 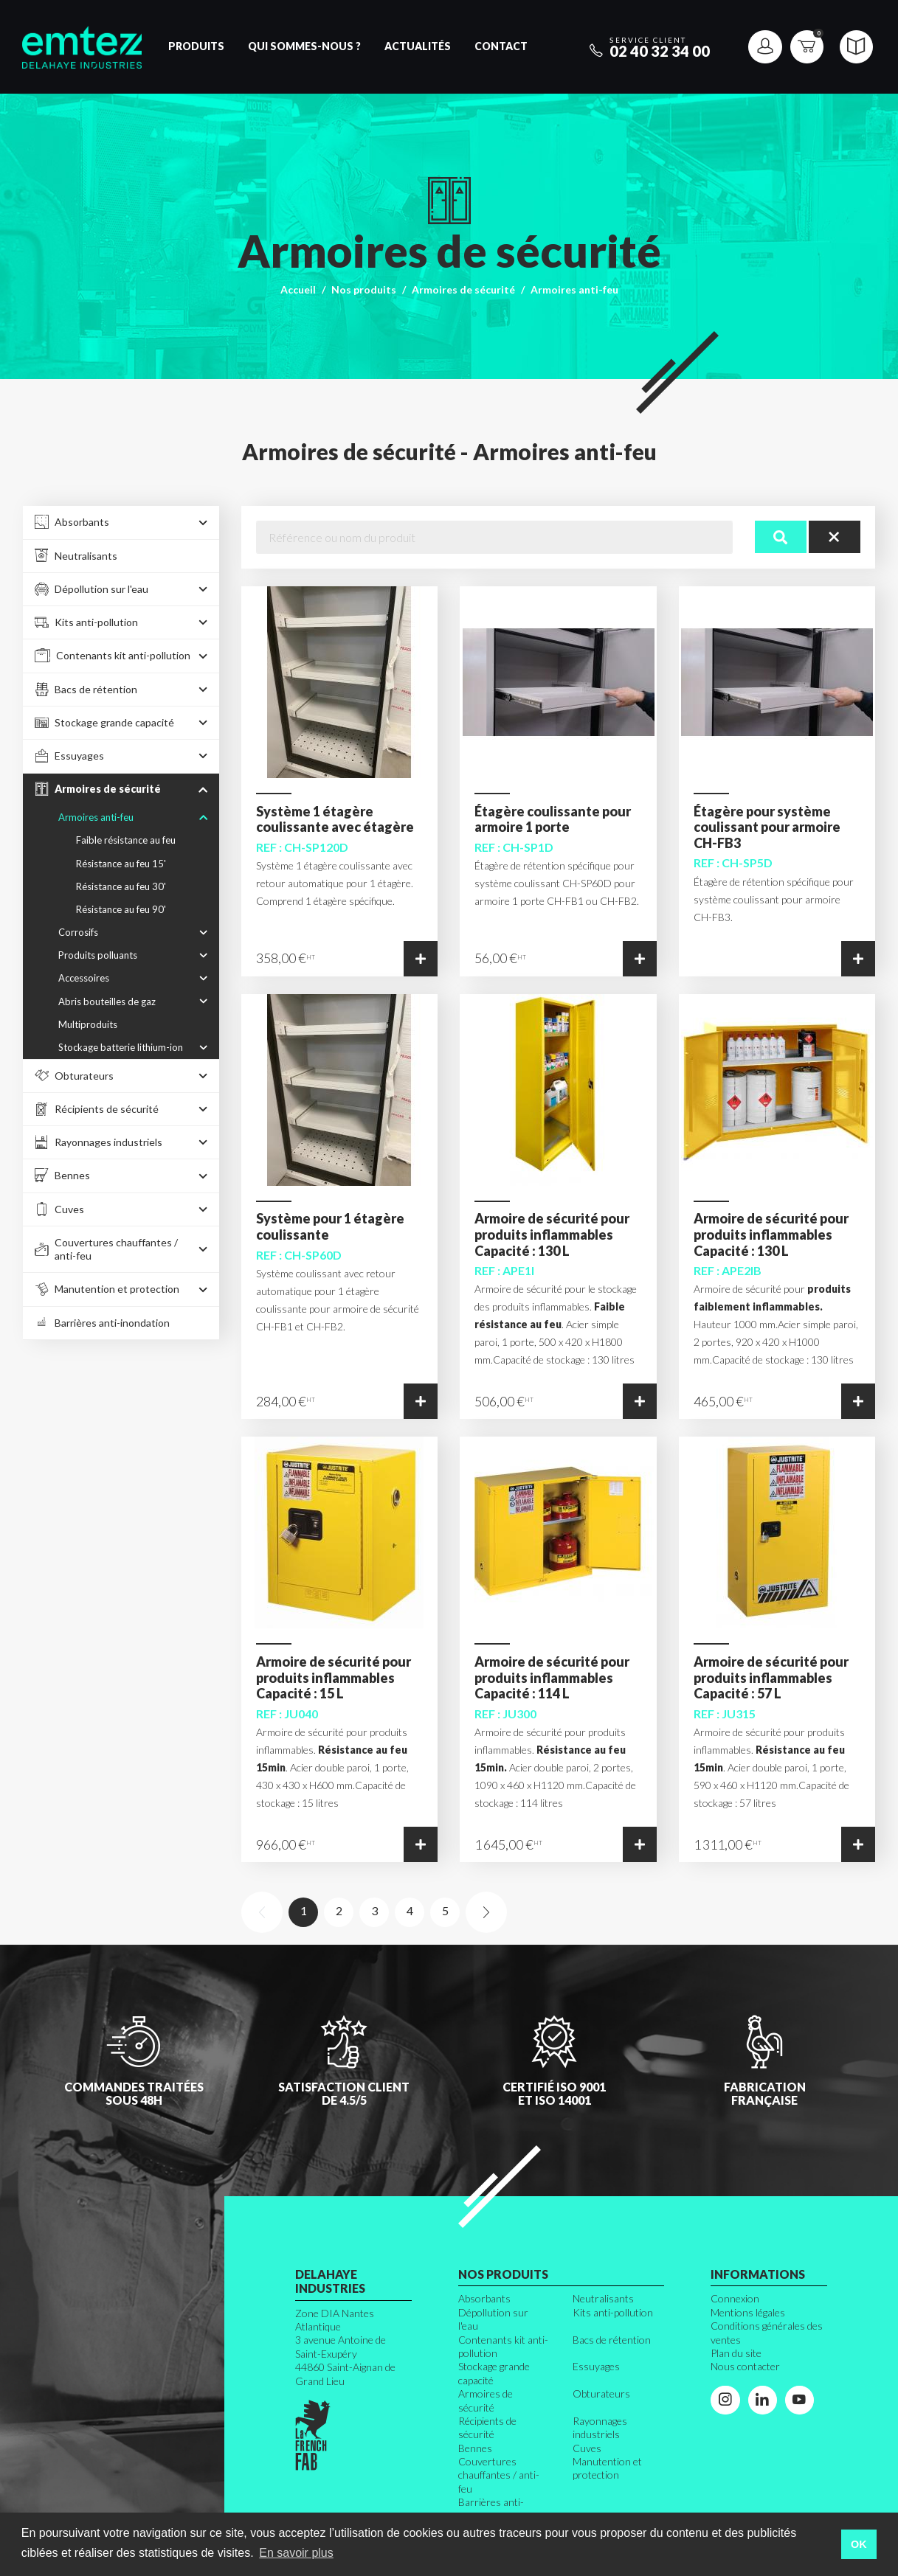 I want to click on Kits anti-pollution, so click(x=613, y=2312).